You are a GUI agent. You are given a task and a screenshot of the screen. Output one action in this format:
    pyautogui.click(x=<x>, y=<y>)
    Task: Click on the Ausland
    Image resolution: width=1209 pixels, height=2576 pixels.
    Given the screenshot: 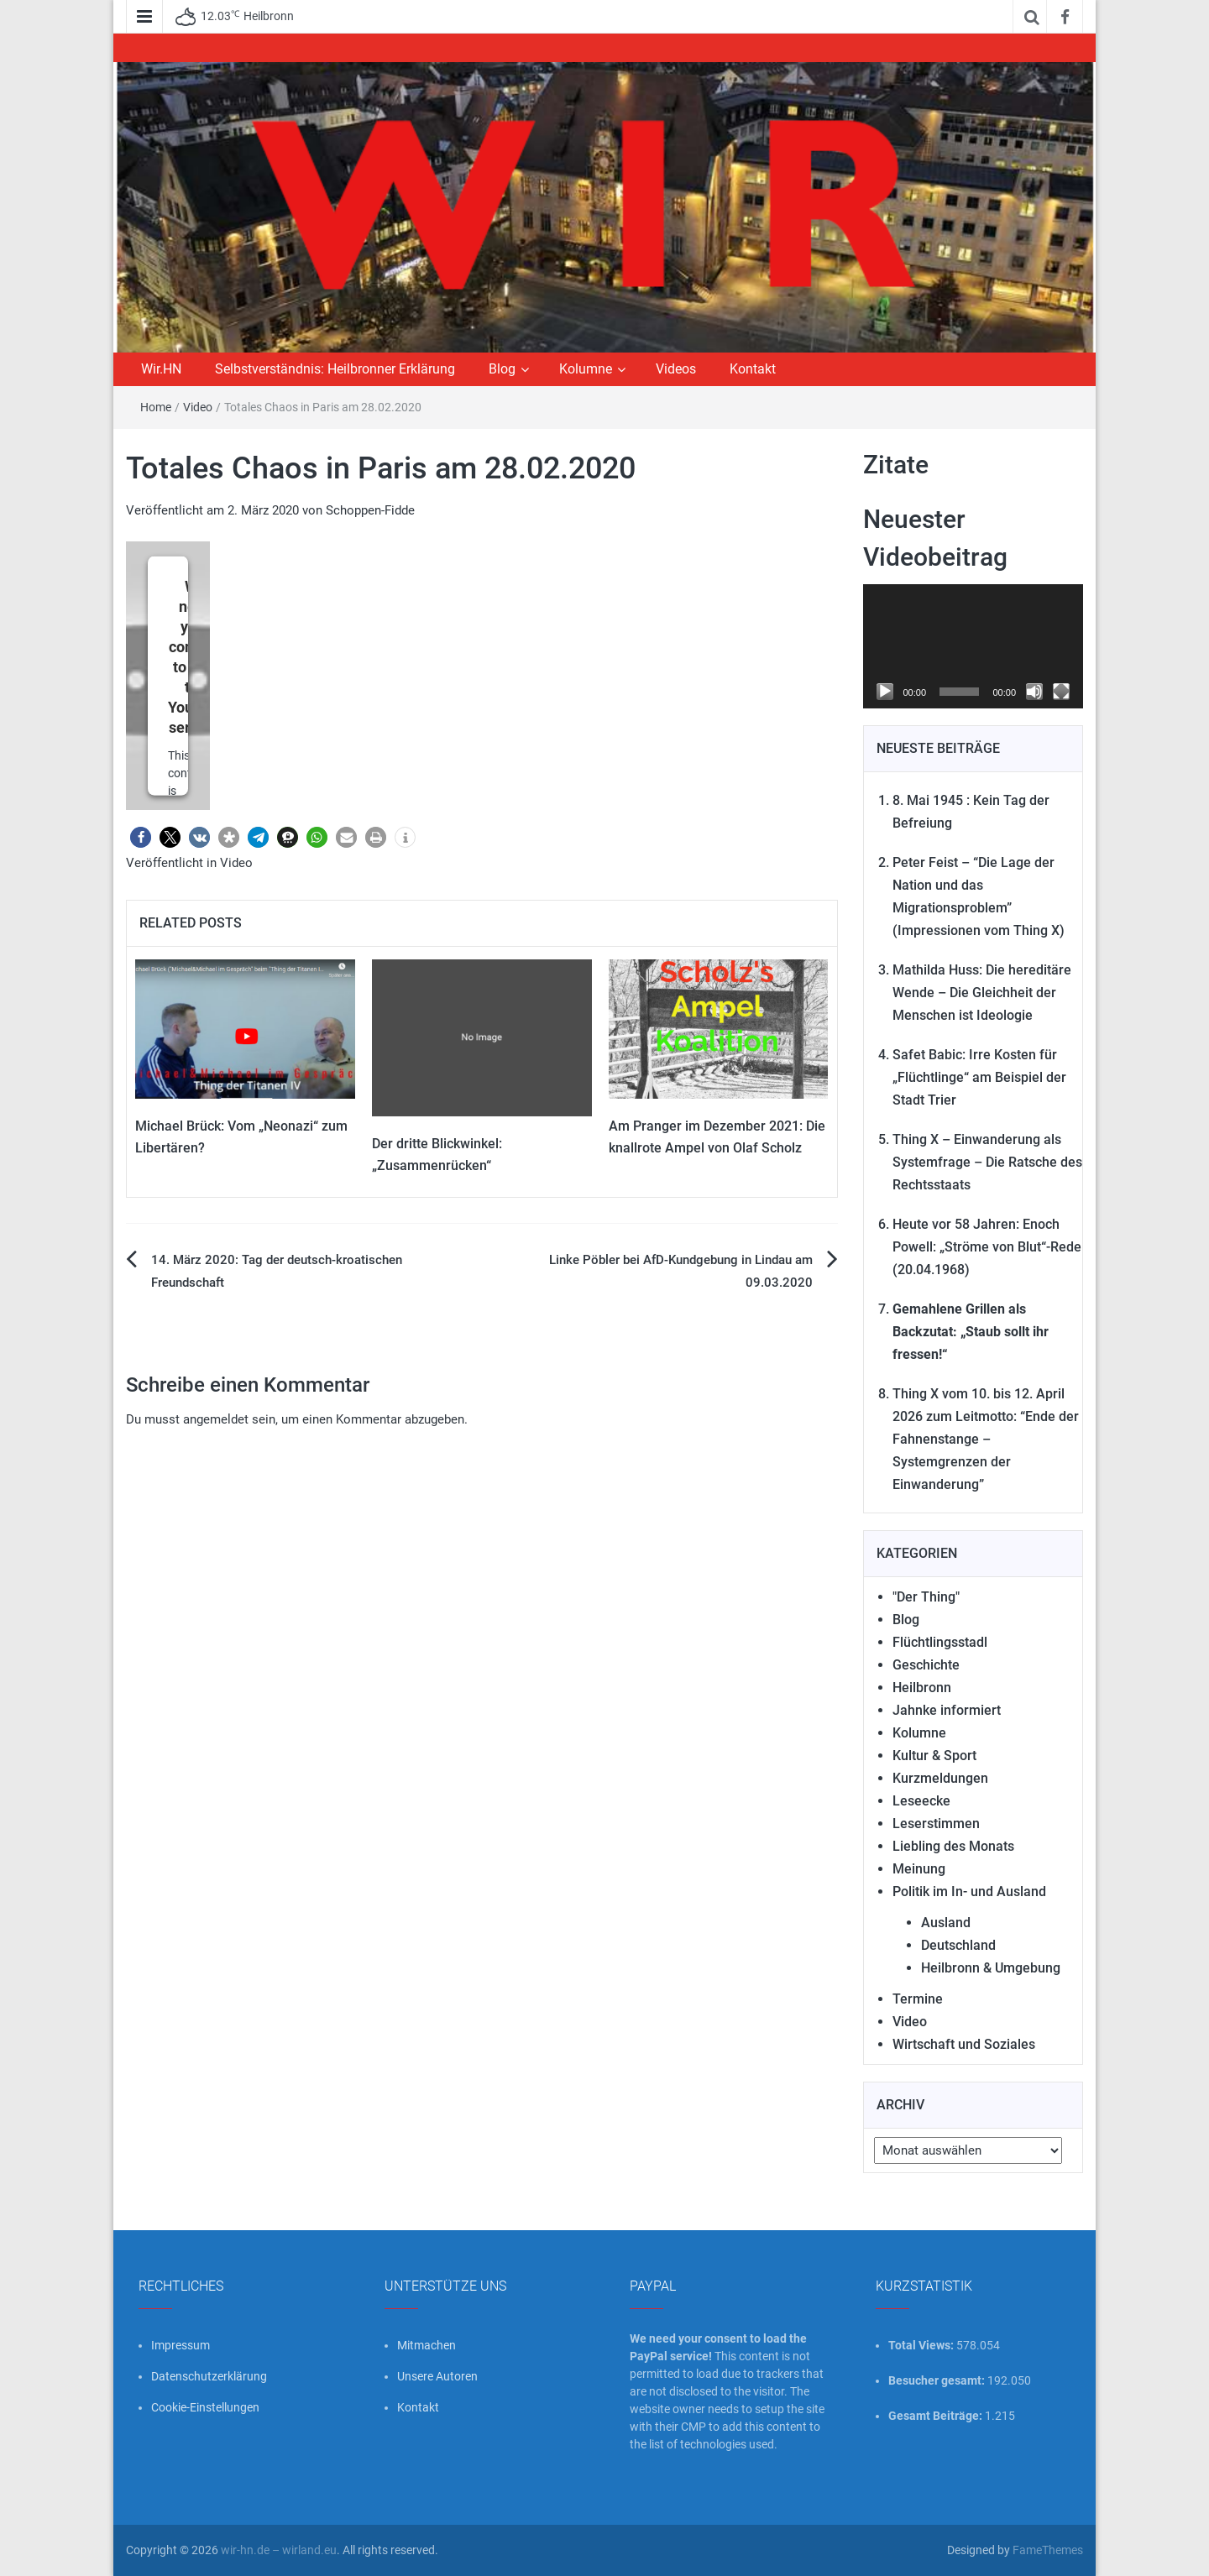 What is the action you would take?
    pyautogui.click(x=946, y=1923)
    